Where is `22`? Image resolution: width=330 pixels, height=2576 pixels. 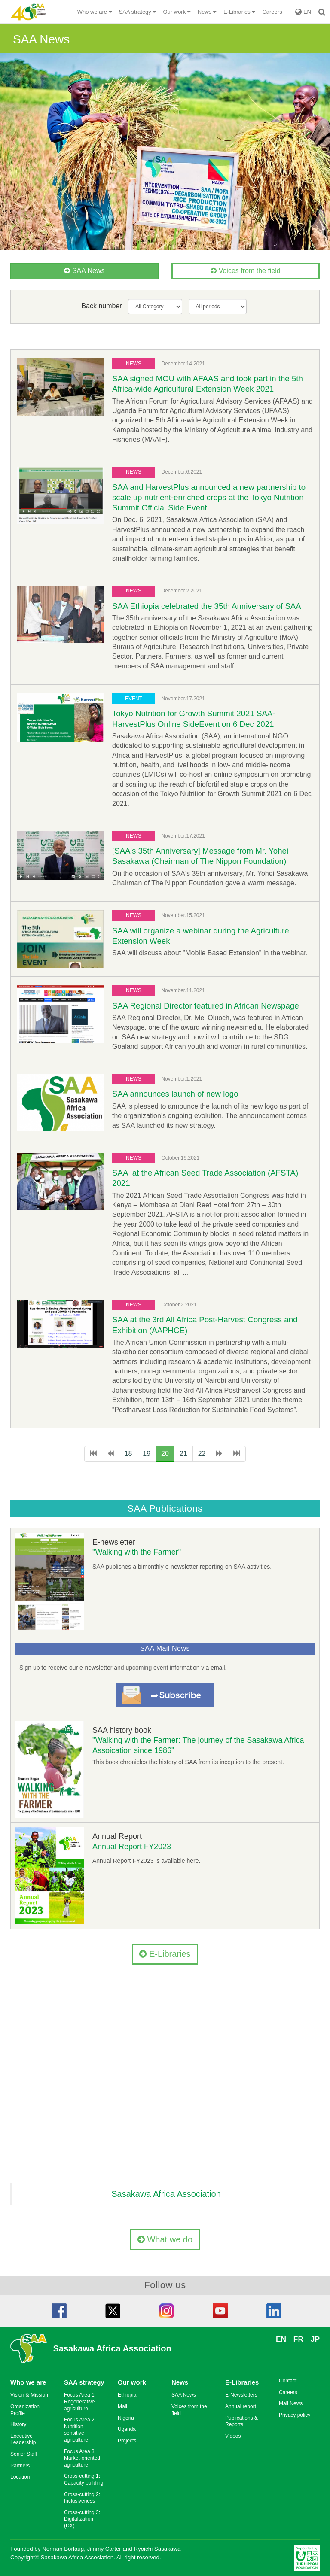 22 is located at coordinates (202, 1453).